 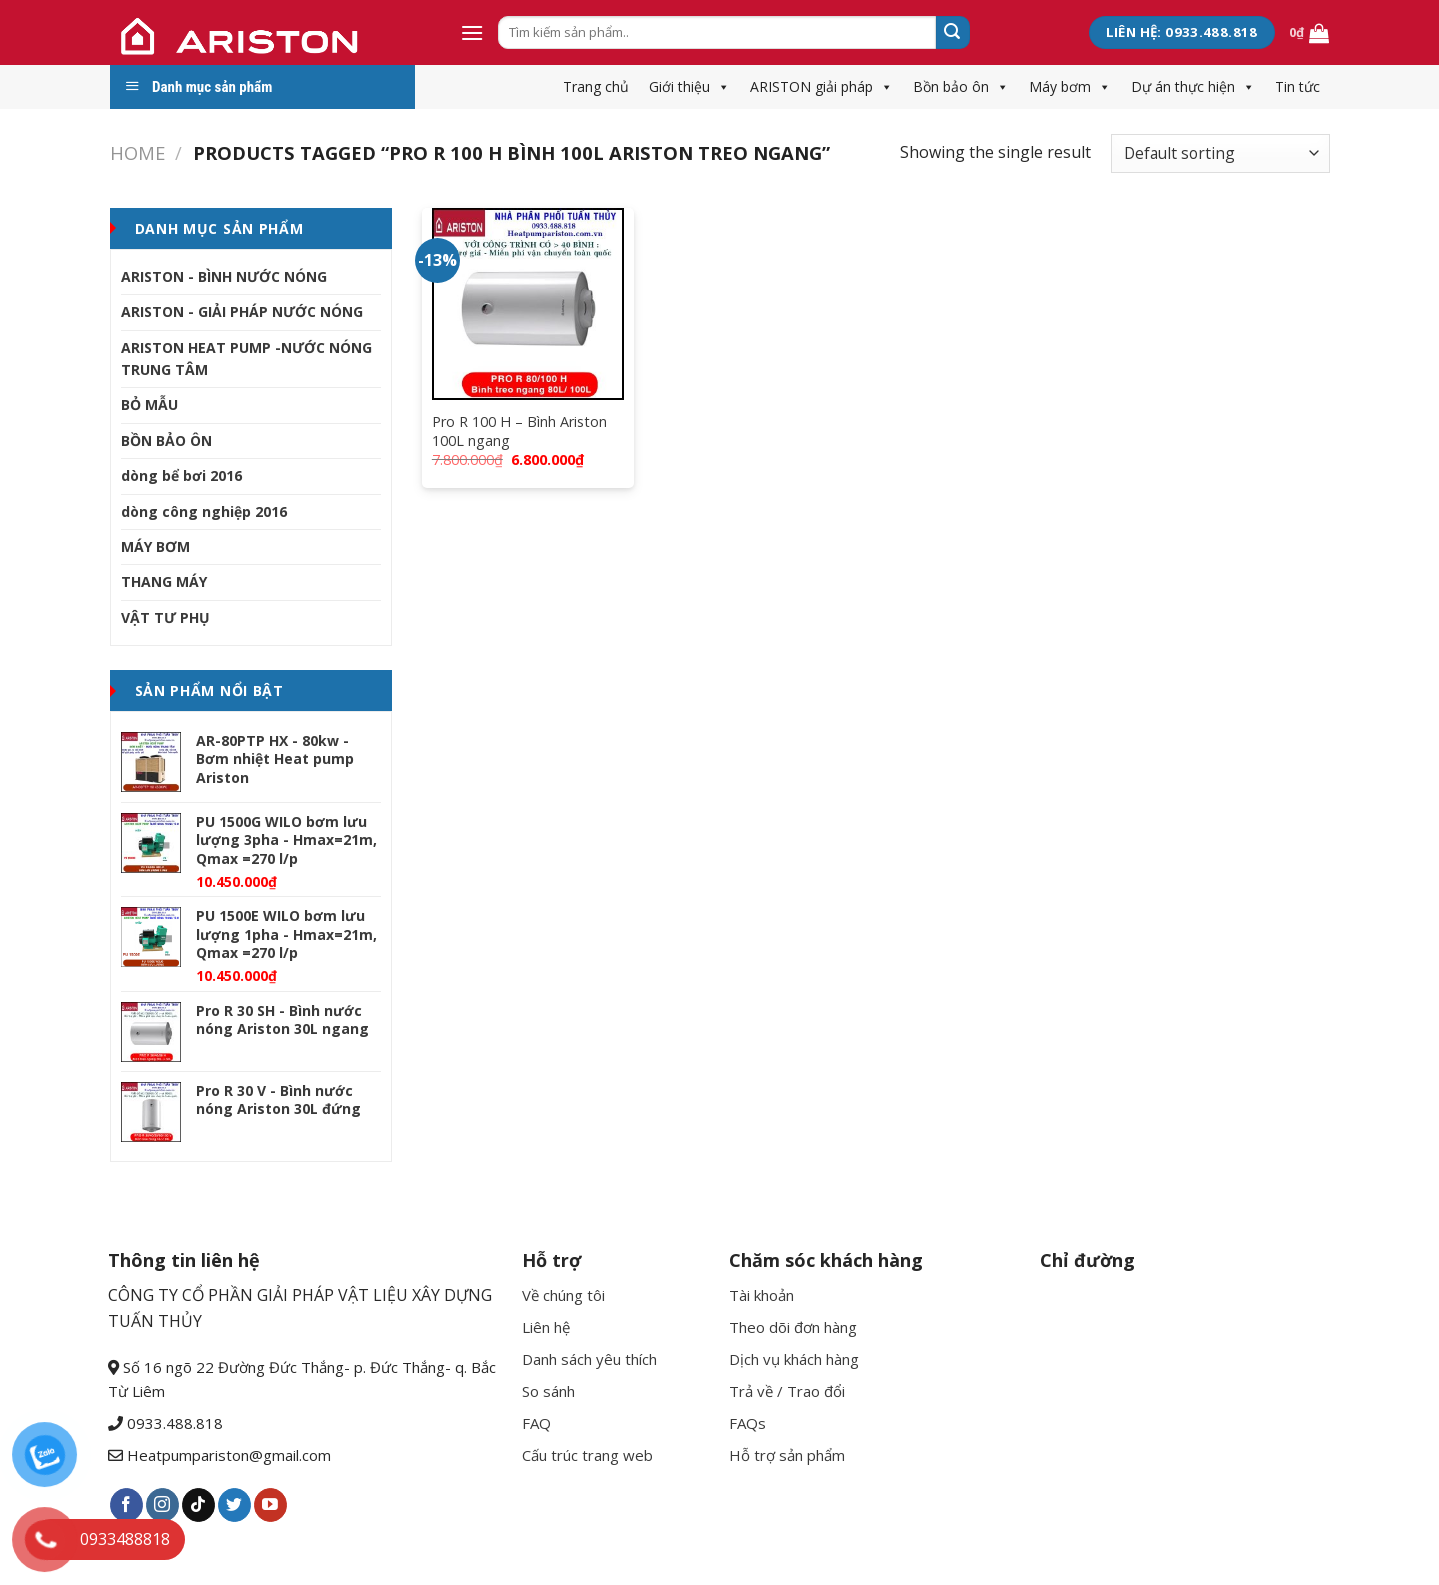 I want to click on Liên hệ, so click(x=546, y=1327).